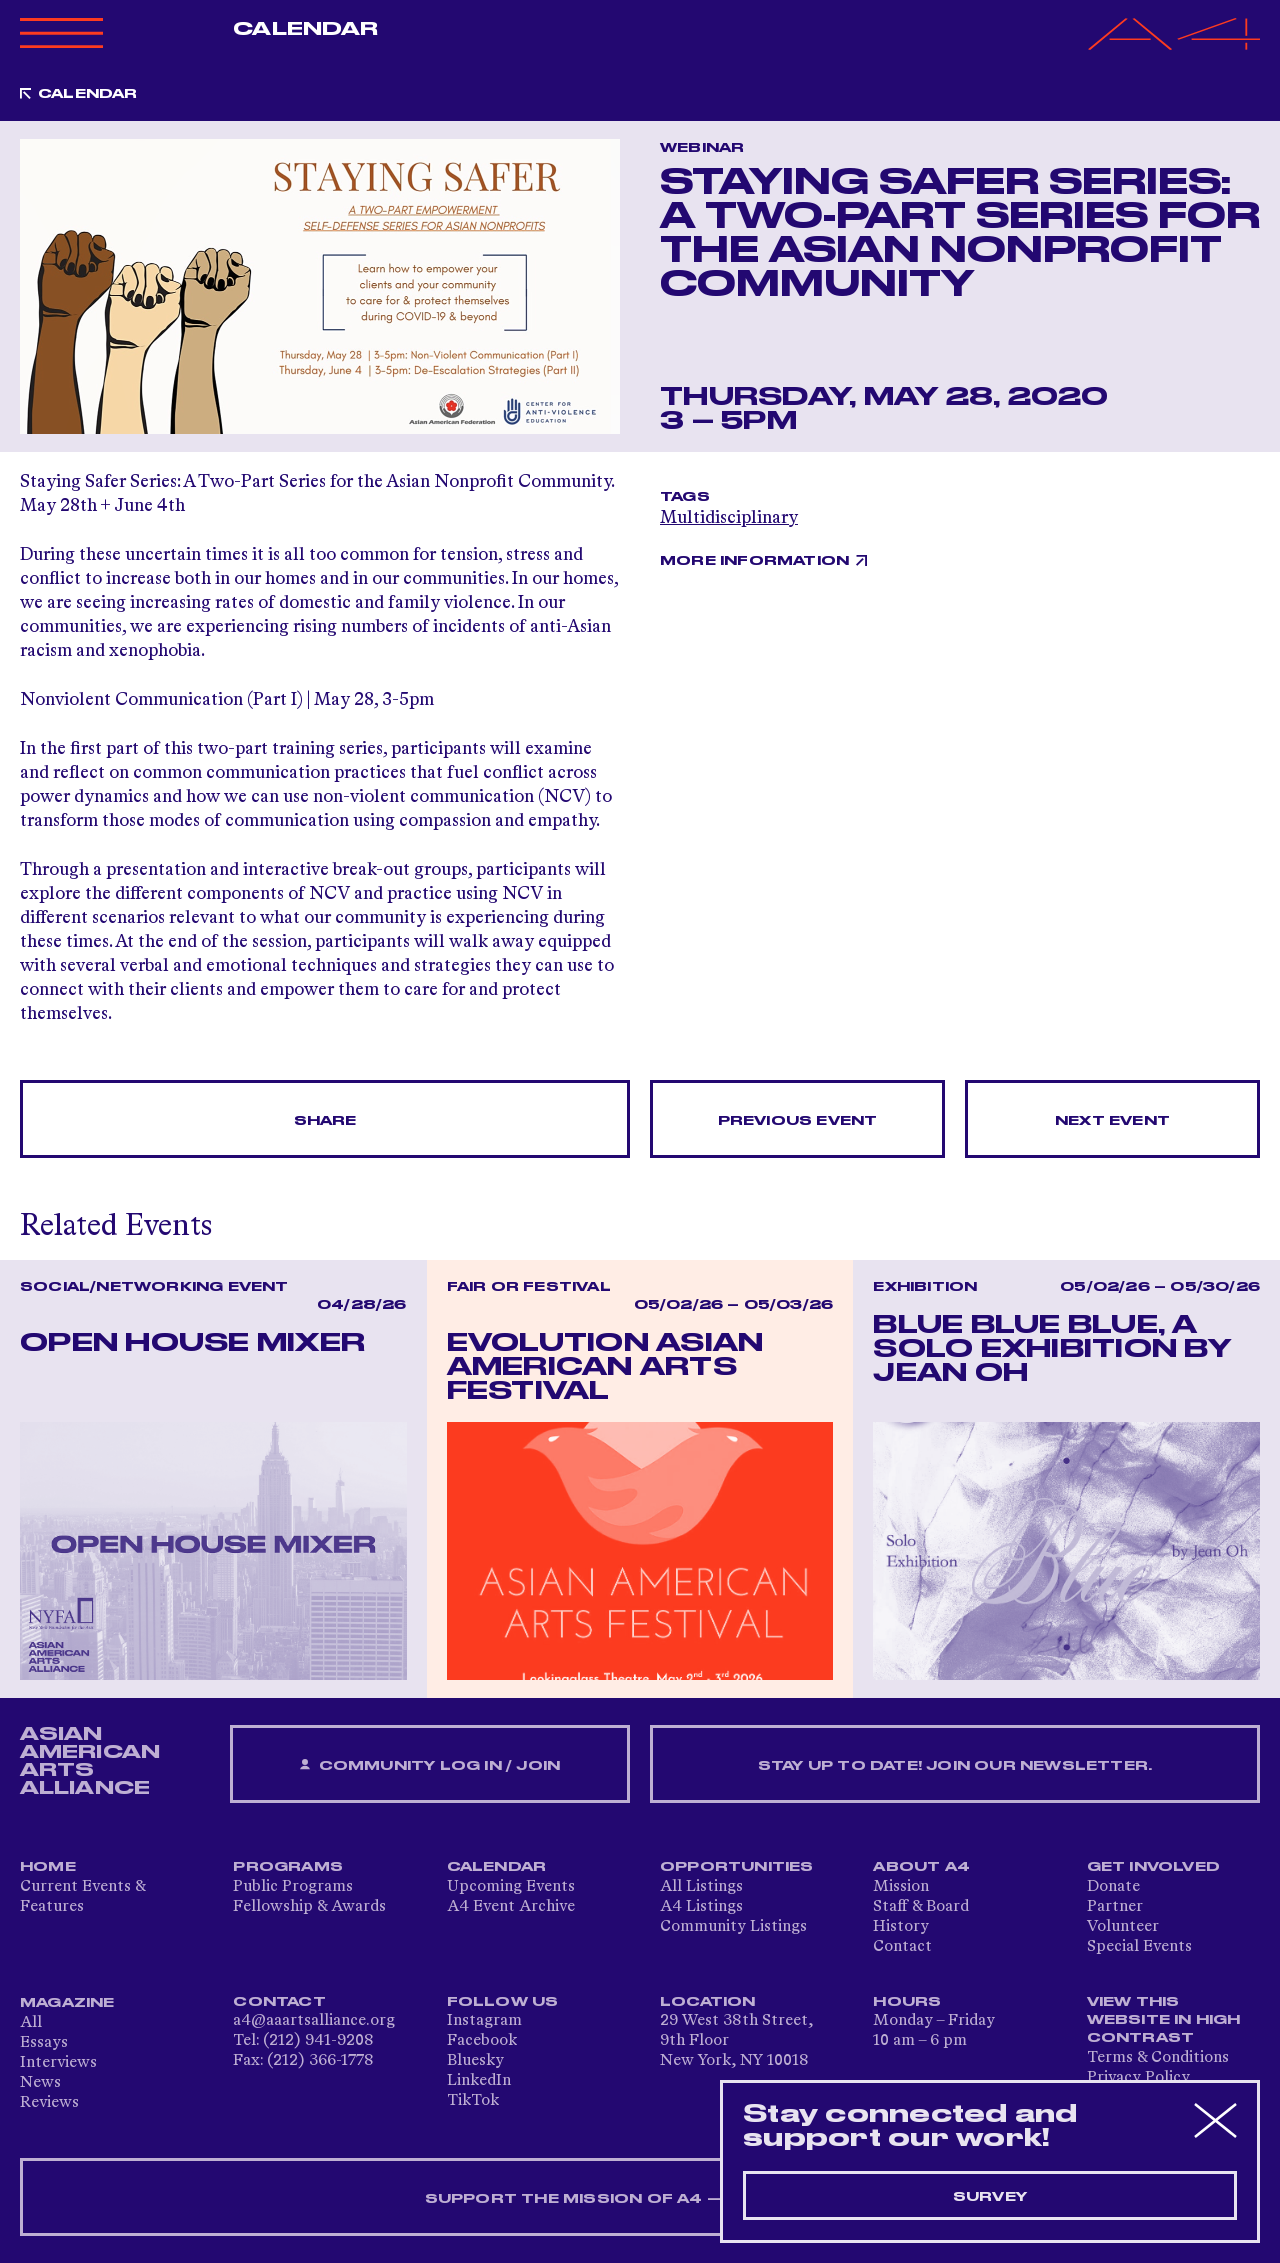  What do you see at coordinates (902, 1947) in the screenshot?
I see `Contact` at bounding box center [902, 1947].